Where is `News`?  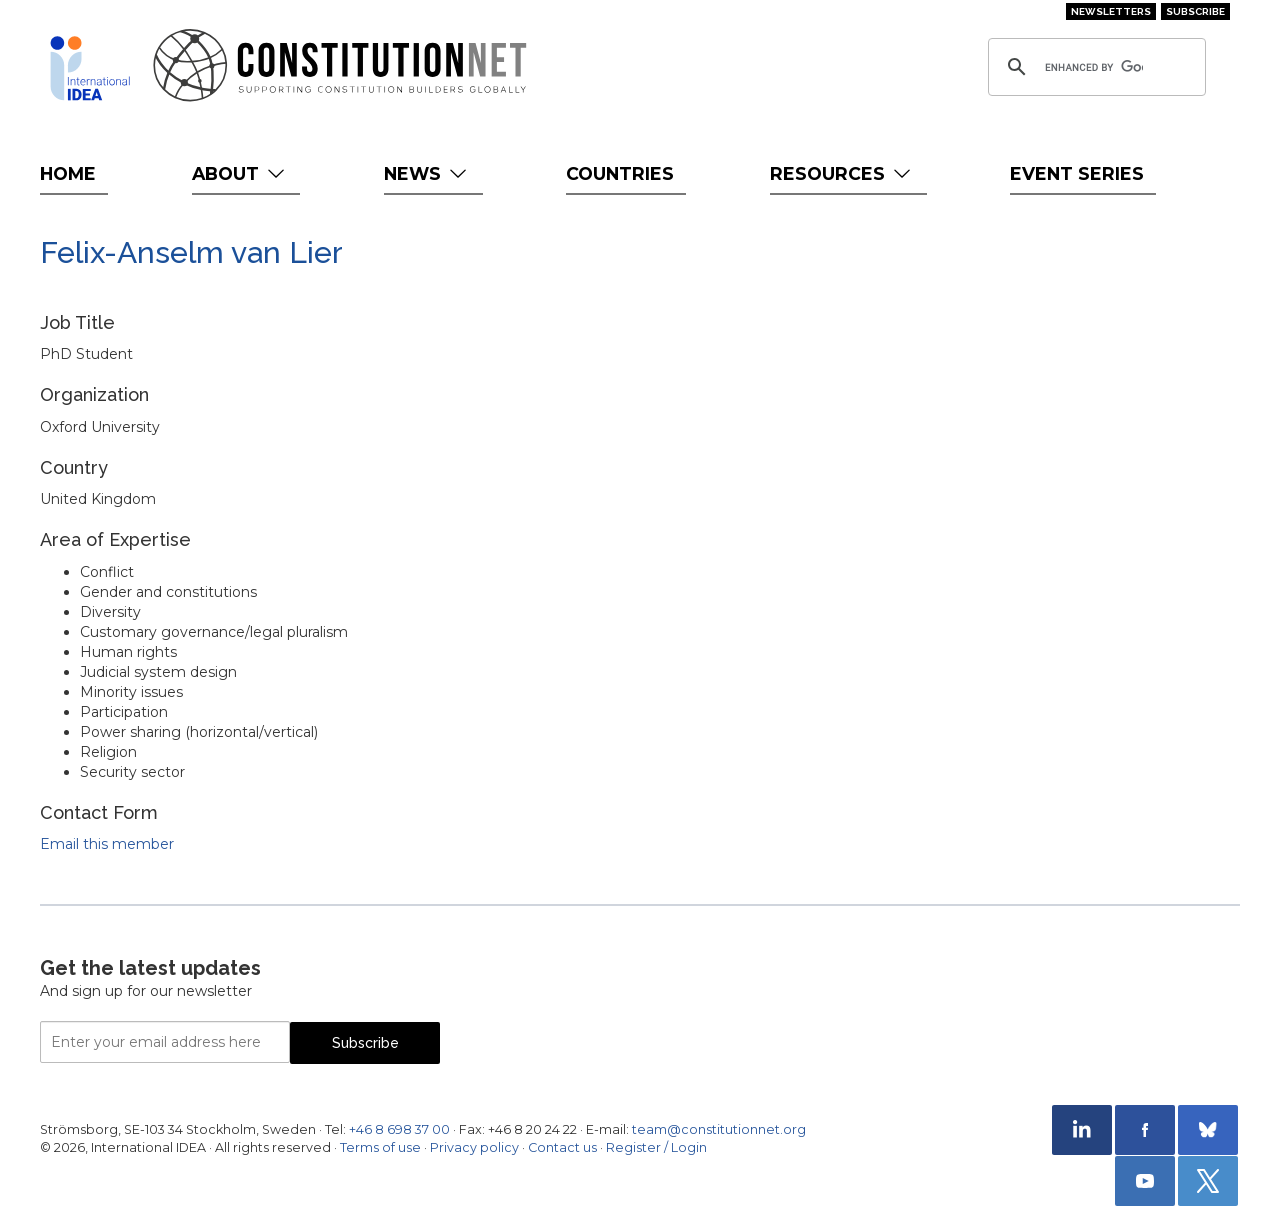 News is located at coordinates (427, 173).